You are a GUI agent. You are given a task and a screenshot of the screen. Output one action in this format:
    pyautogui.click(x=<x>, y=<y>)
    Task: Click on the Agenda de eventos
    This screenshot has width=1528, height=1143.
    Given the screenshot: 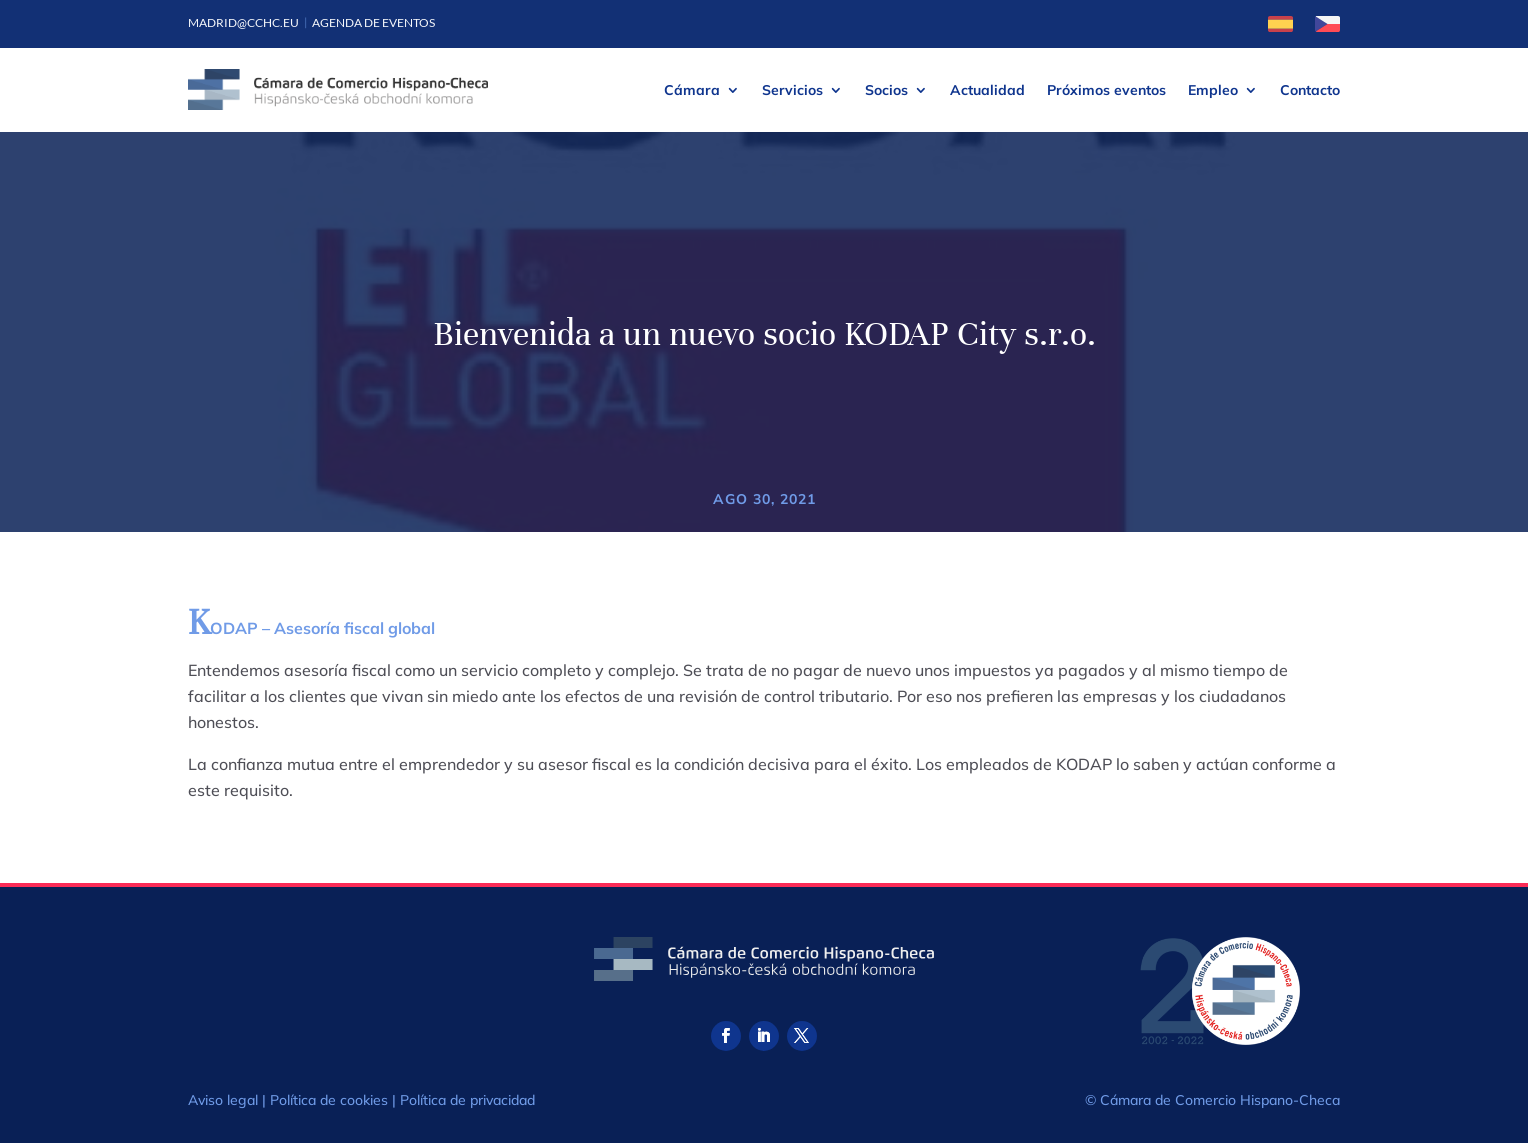 What is the action you would take?
    pyautogui.click(x=373, y=22)
    